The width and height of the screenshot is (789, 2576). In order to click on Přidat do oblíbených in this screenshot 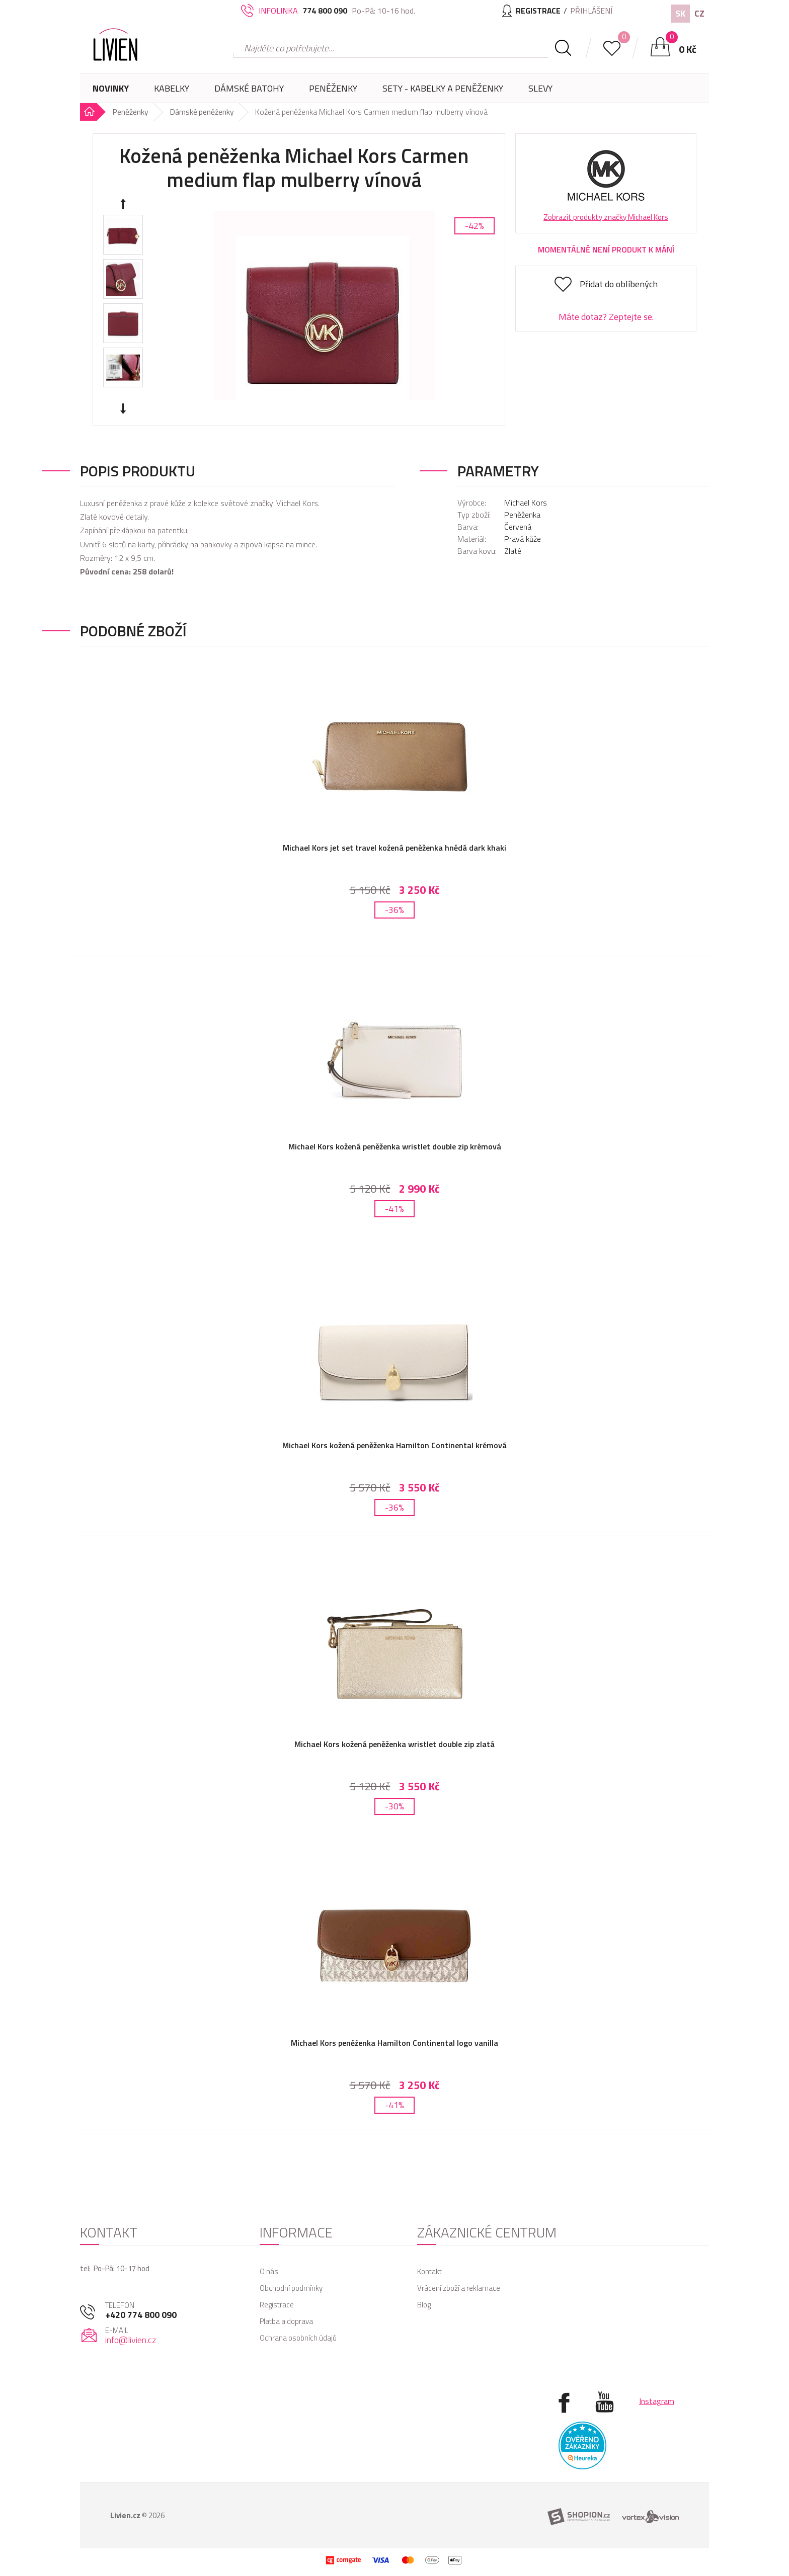, I will do `click(619, 284)`.